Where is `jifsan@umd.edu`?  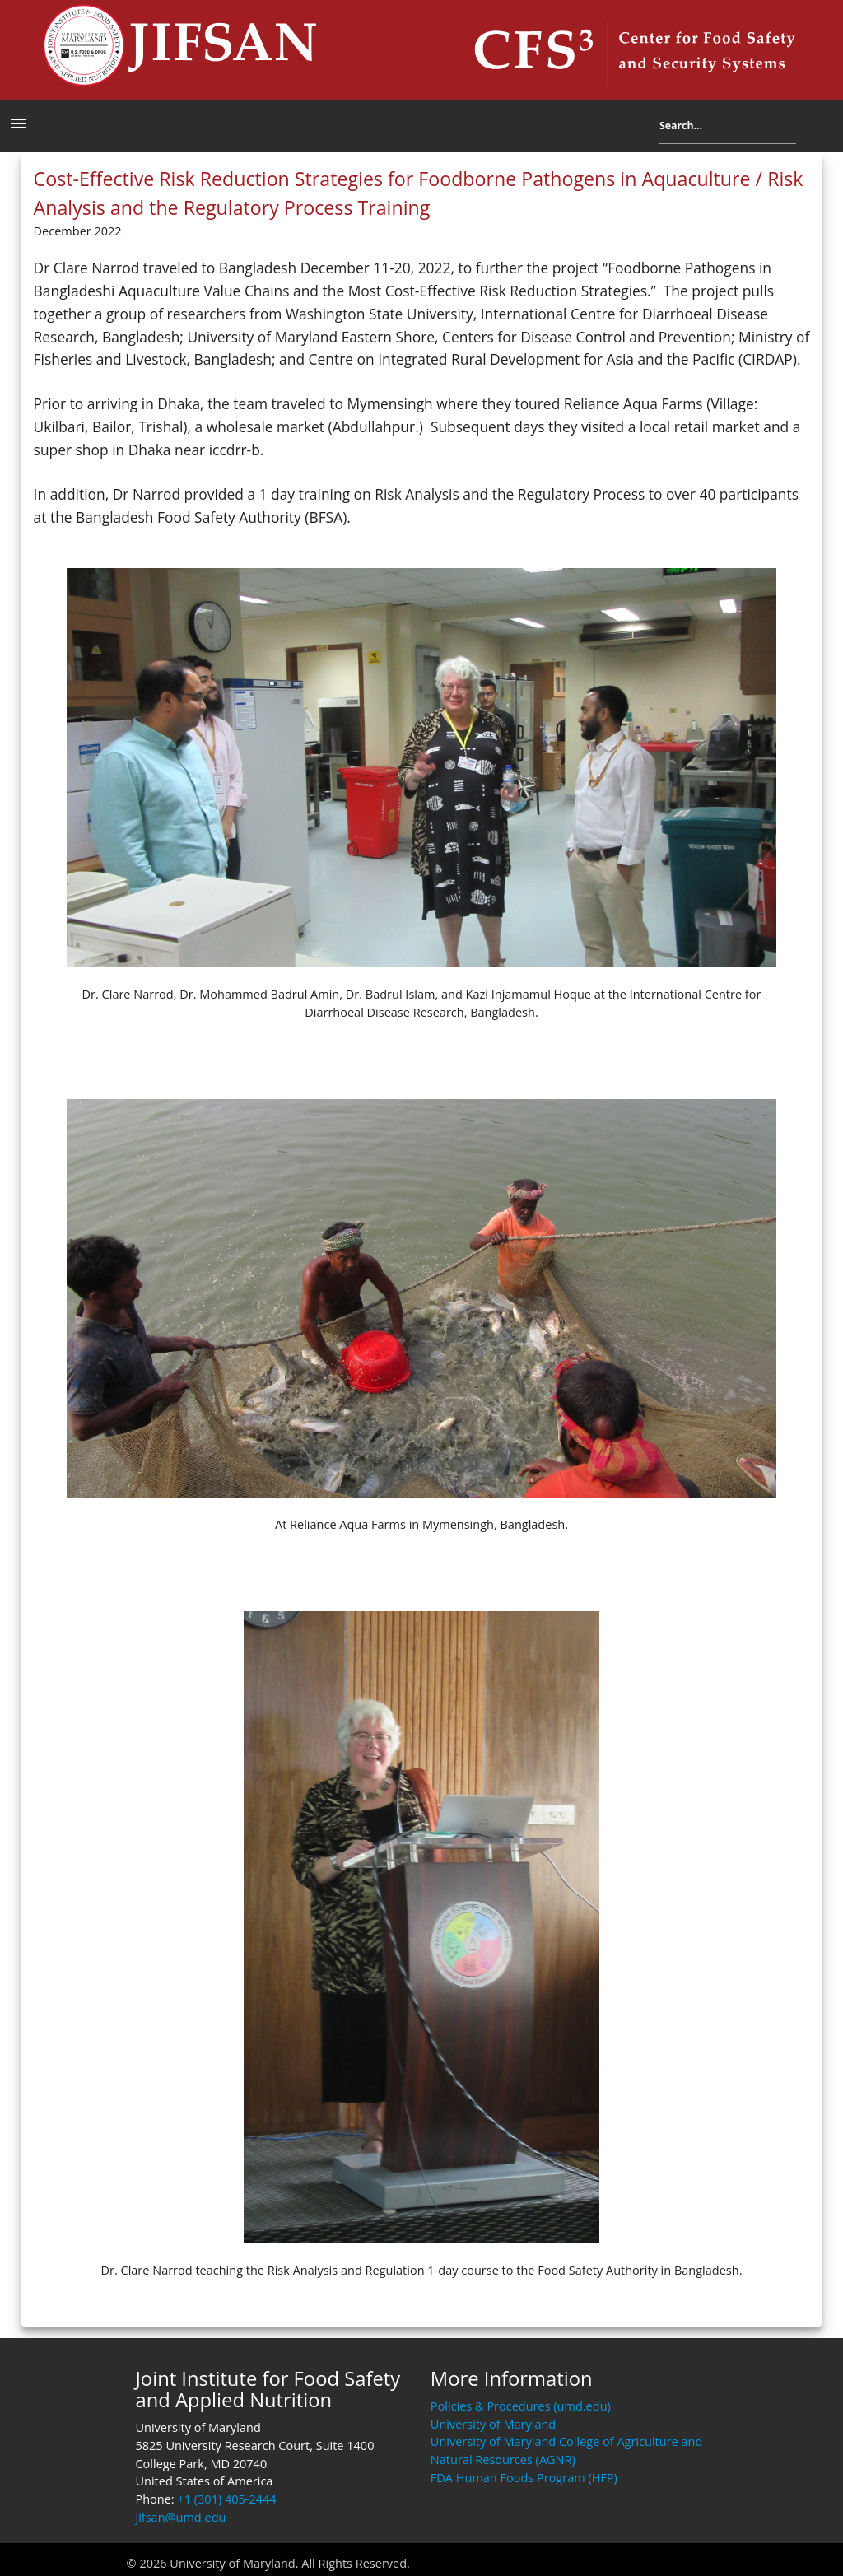
jifsan@umd.edu is located at coordinates (180, 2517).